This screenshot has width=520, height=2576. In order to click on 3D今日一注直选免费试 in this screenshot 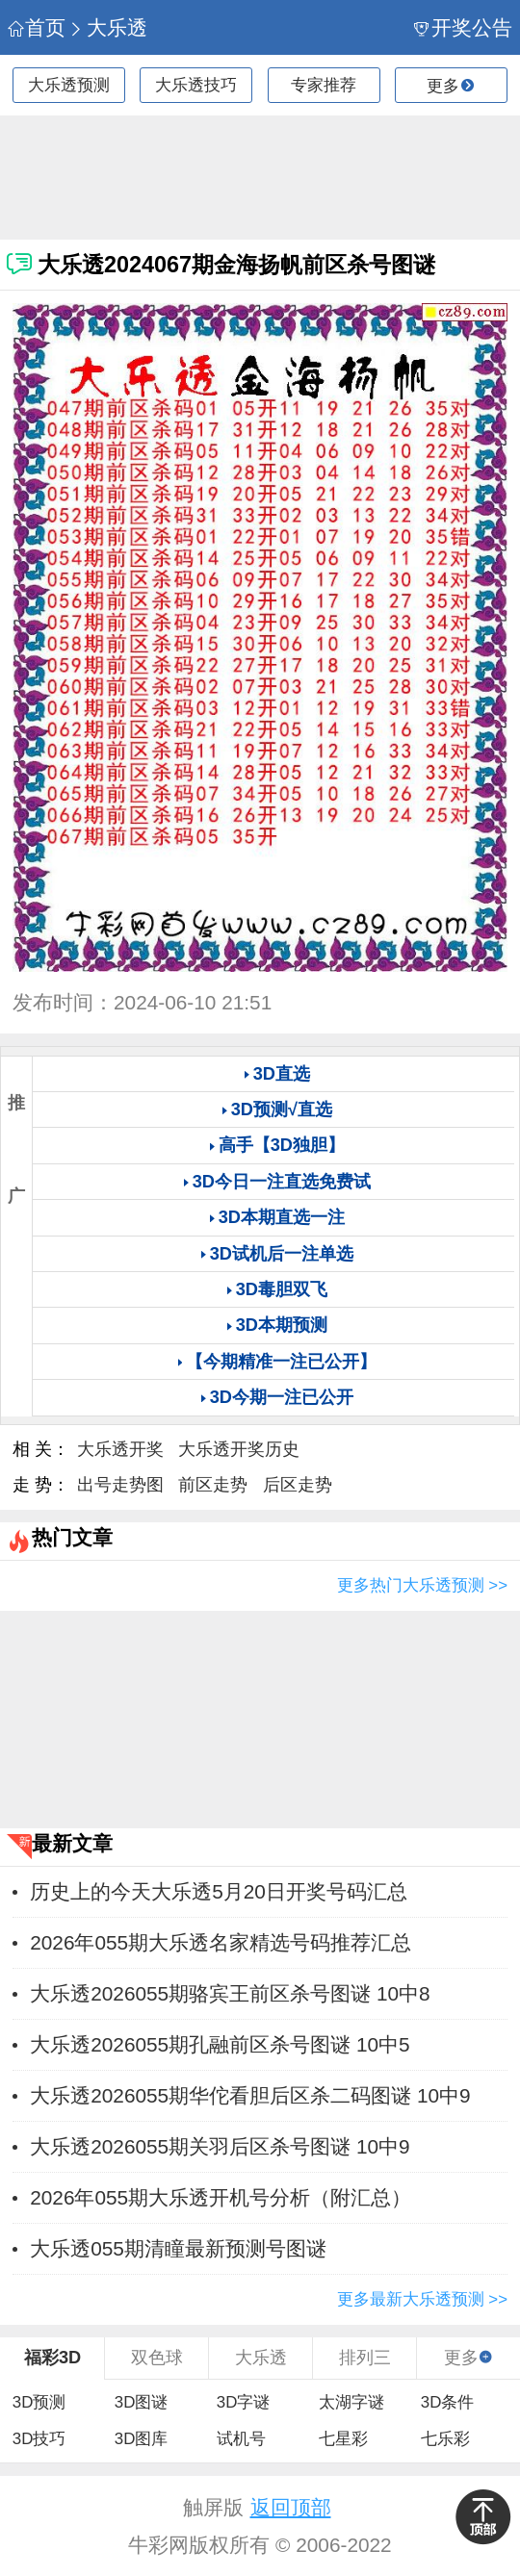, I will do `click(282, 1181)`.